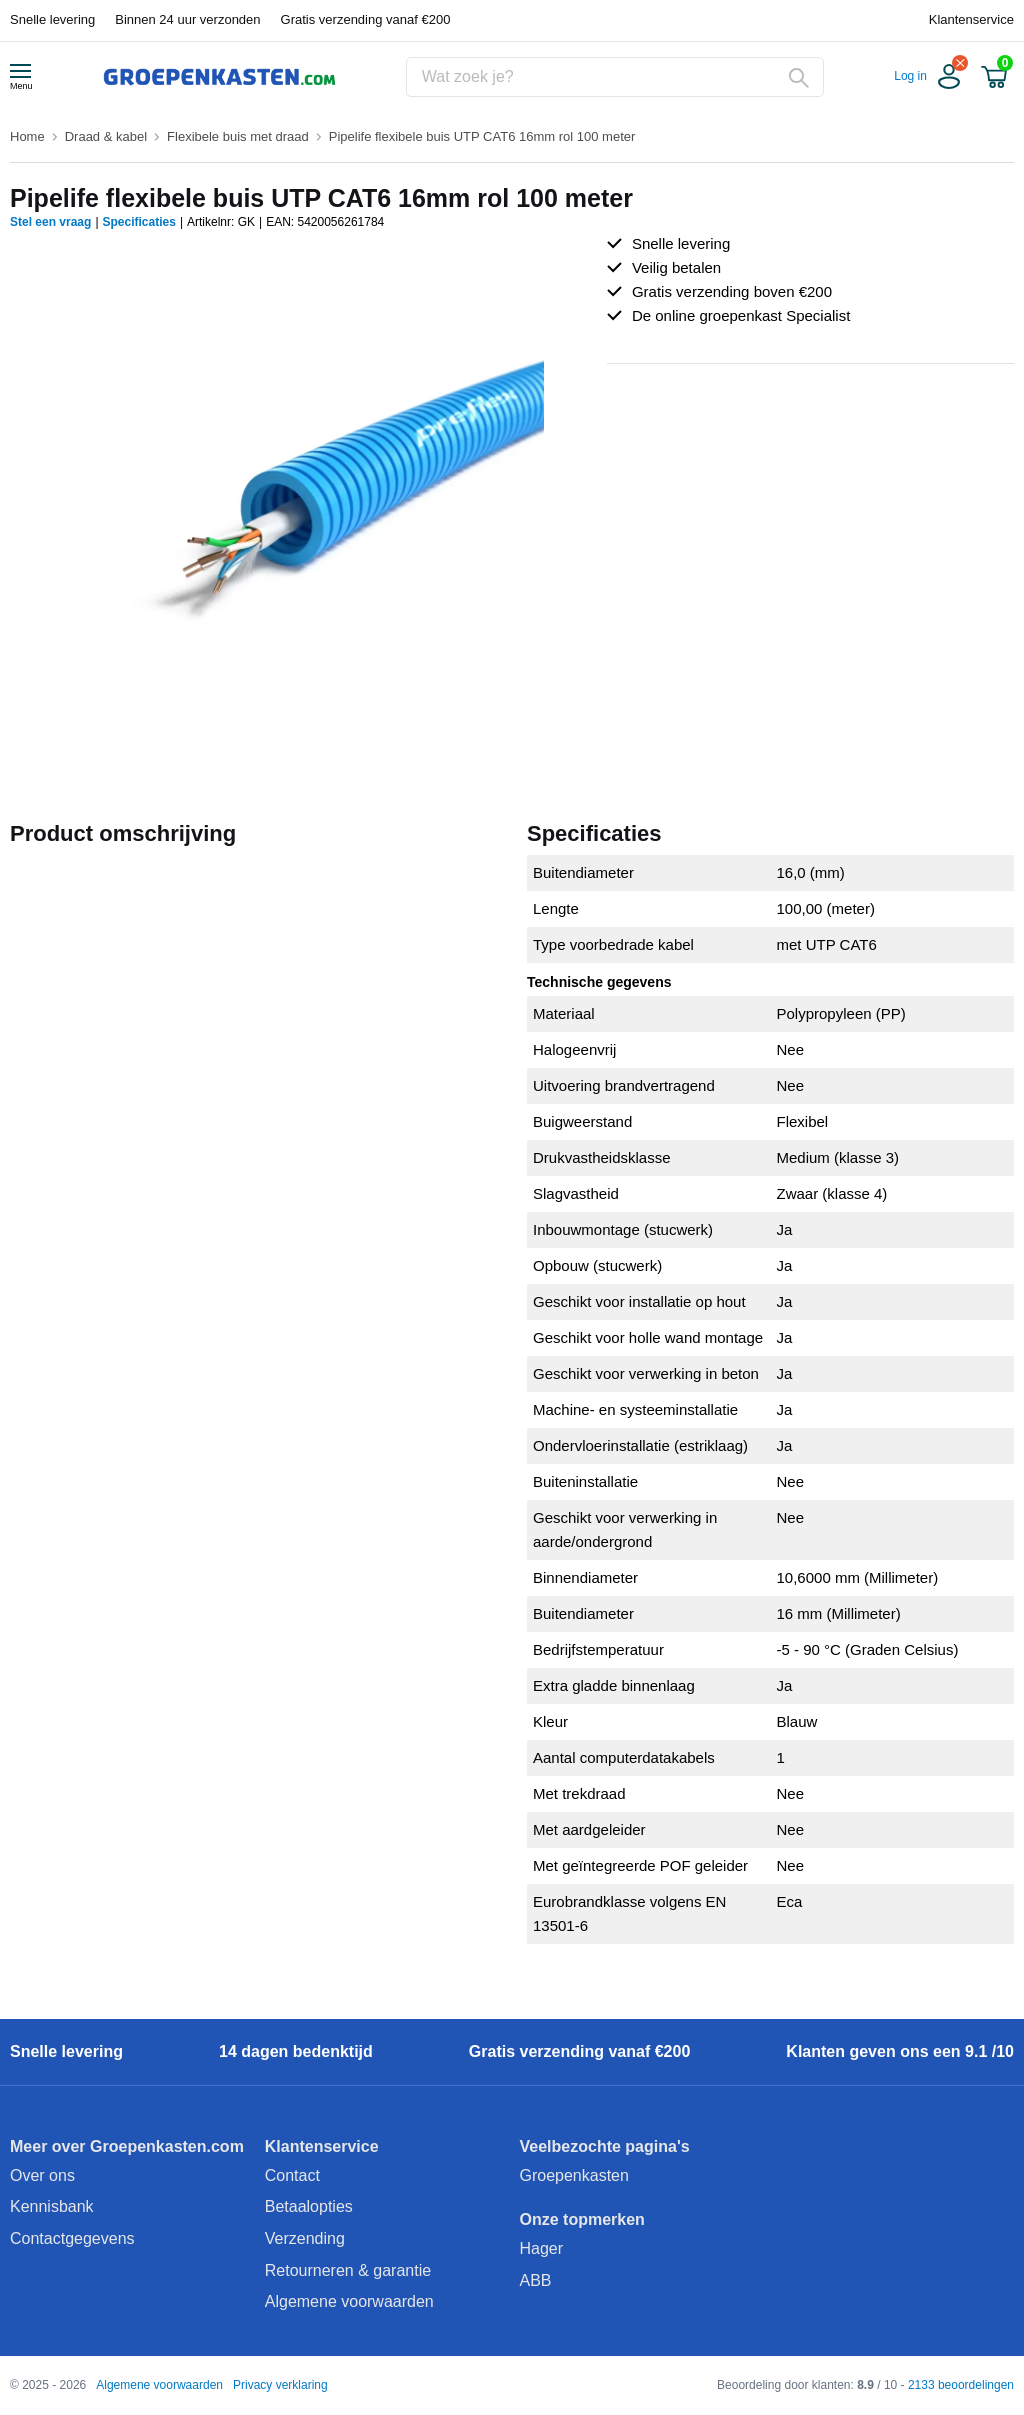 The width and height of the screenshot is (1024, 2415). What do you see at coordinates (305, 2238) in the screenshot?
I see `Verzending` at bounding box center [305, 2238].